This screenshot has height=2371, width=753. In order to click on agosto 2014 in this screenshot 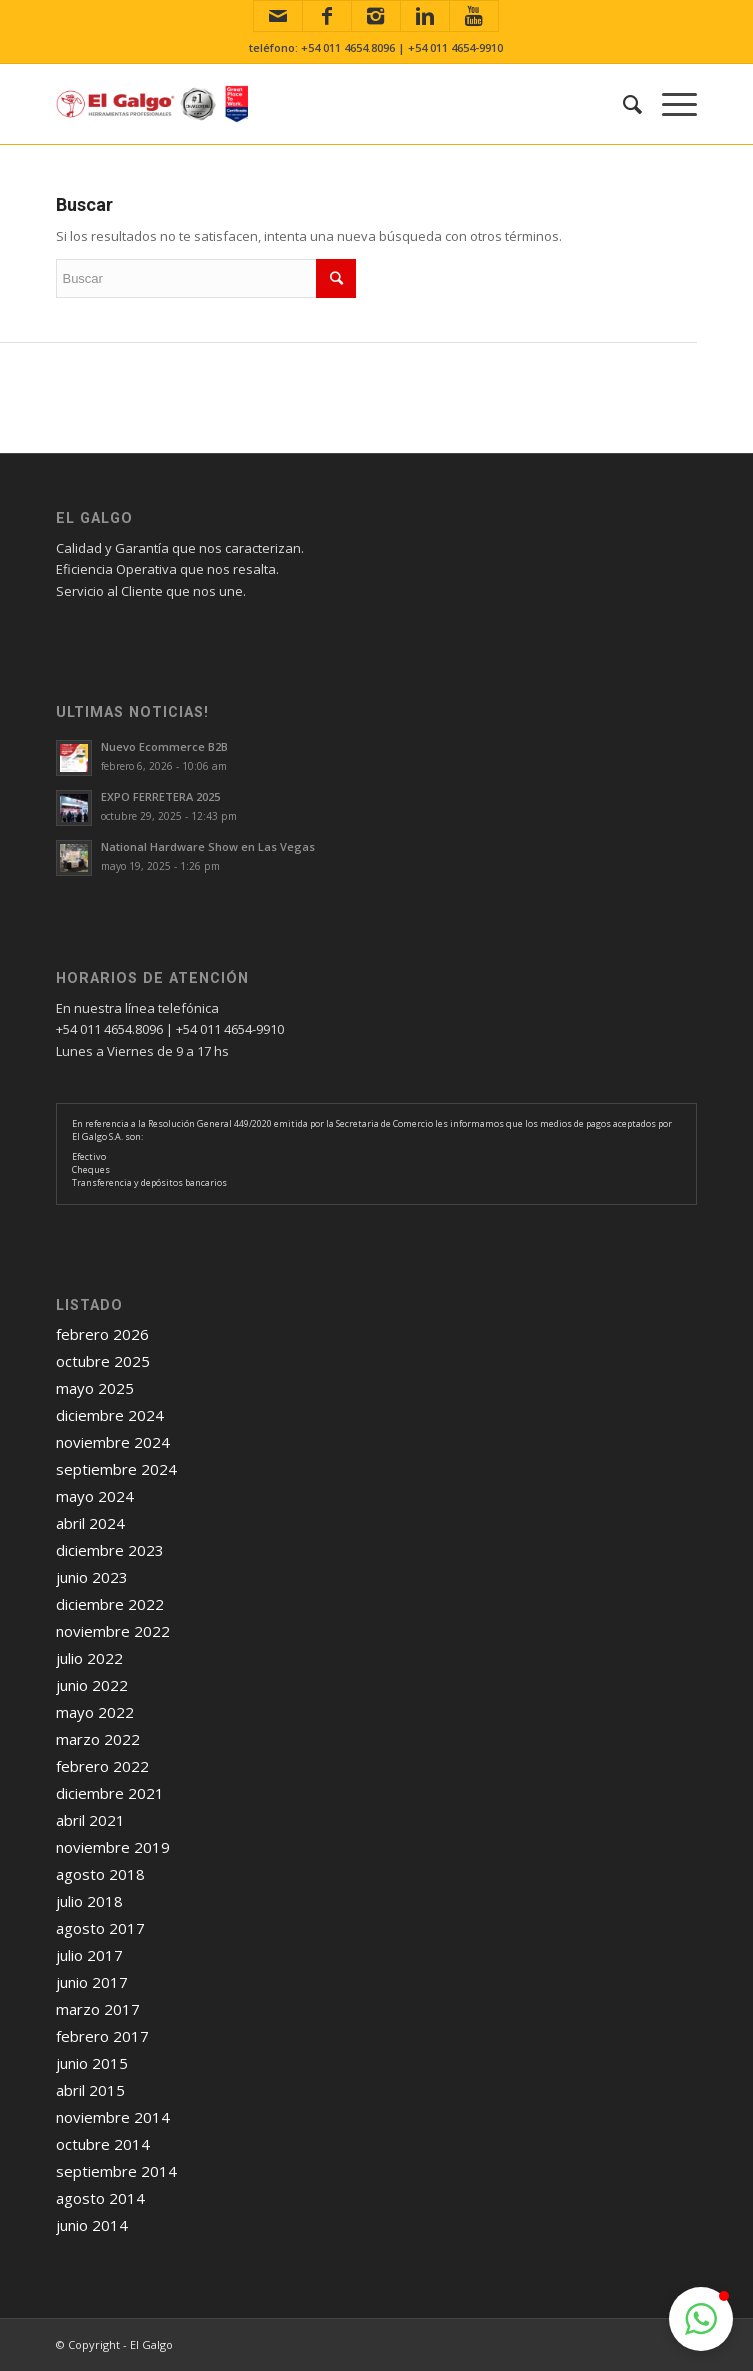, I will do `click(100, 2198)`.